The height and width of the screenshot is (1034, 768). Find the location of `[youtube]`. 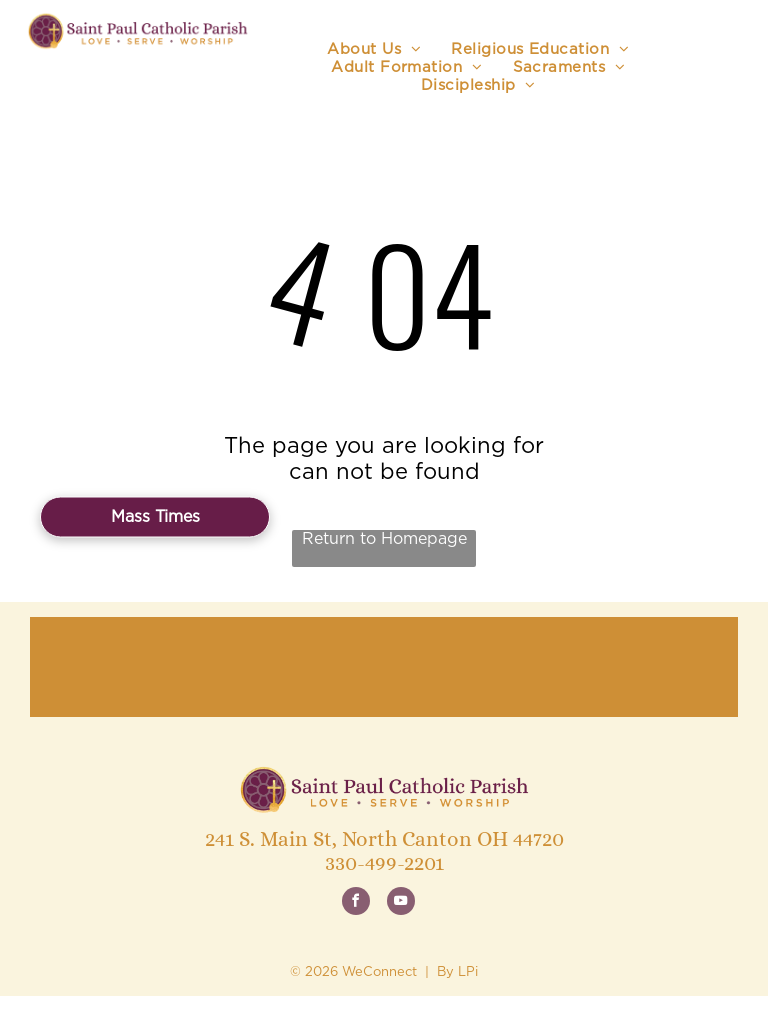

[youtube] is located at coordinates (401, 903).